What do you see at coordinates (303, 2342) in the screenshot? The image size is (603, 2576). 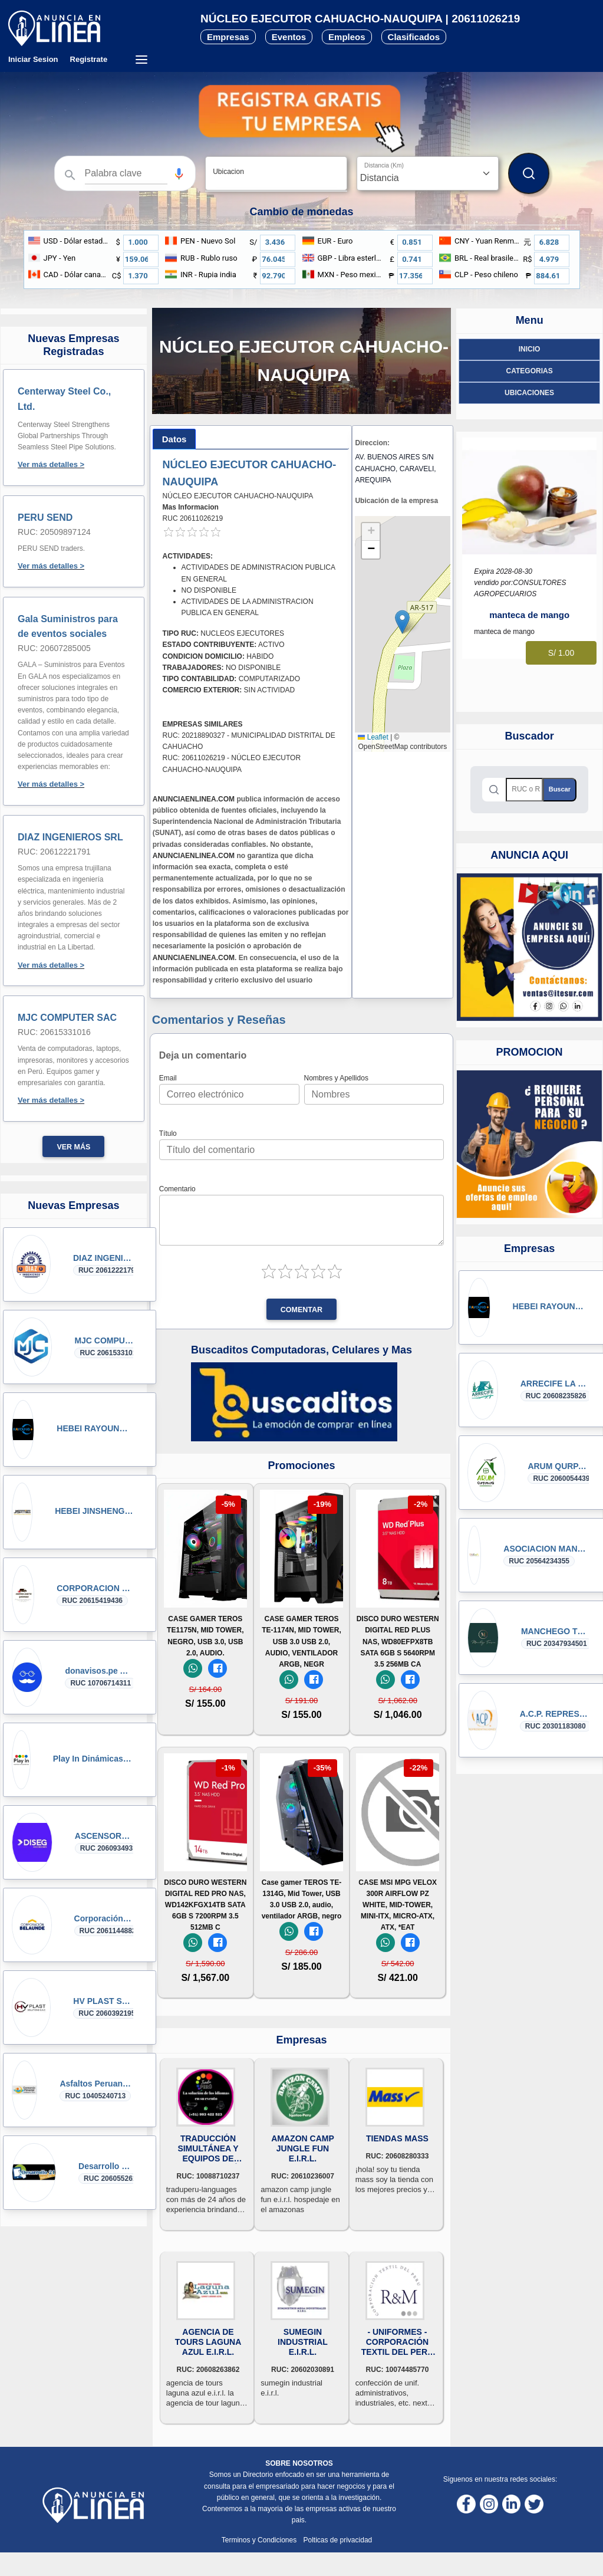 I see `SUMEGIN INDUSTRIAL E.I.R.L.` at bounding box center [303, 2342].